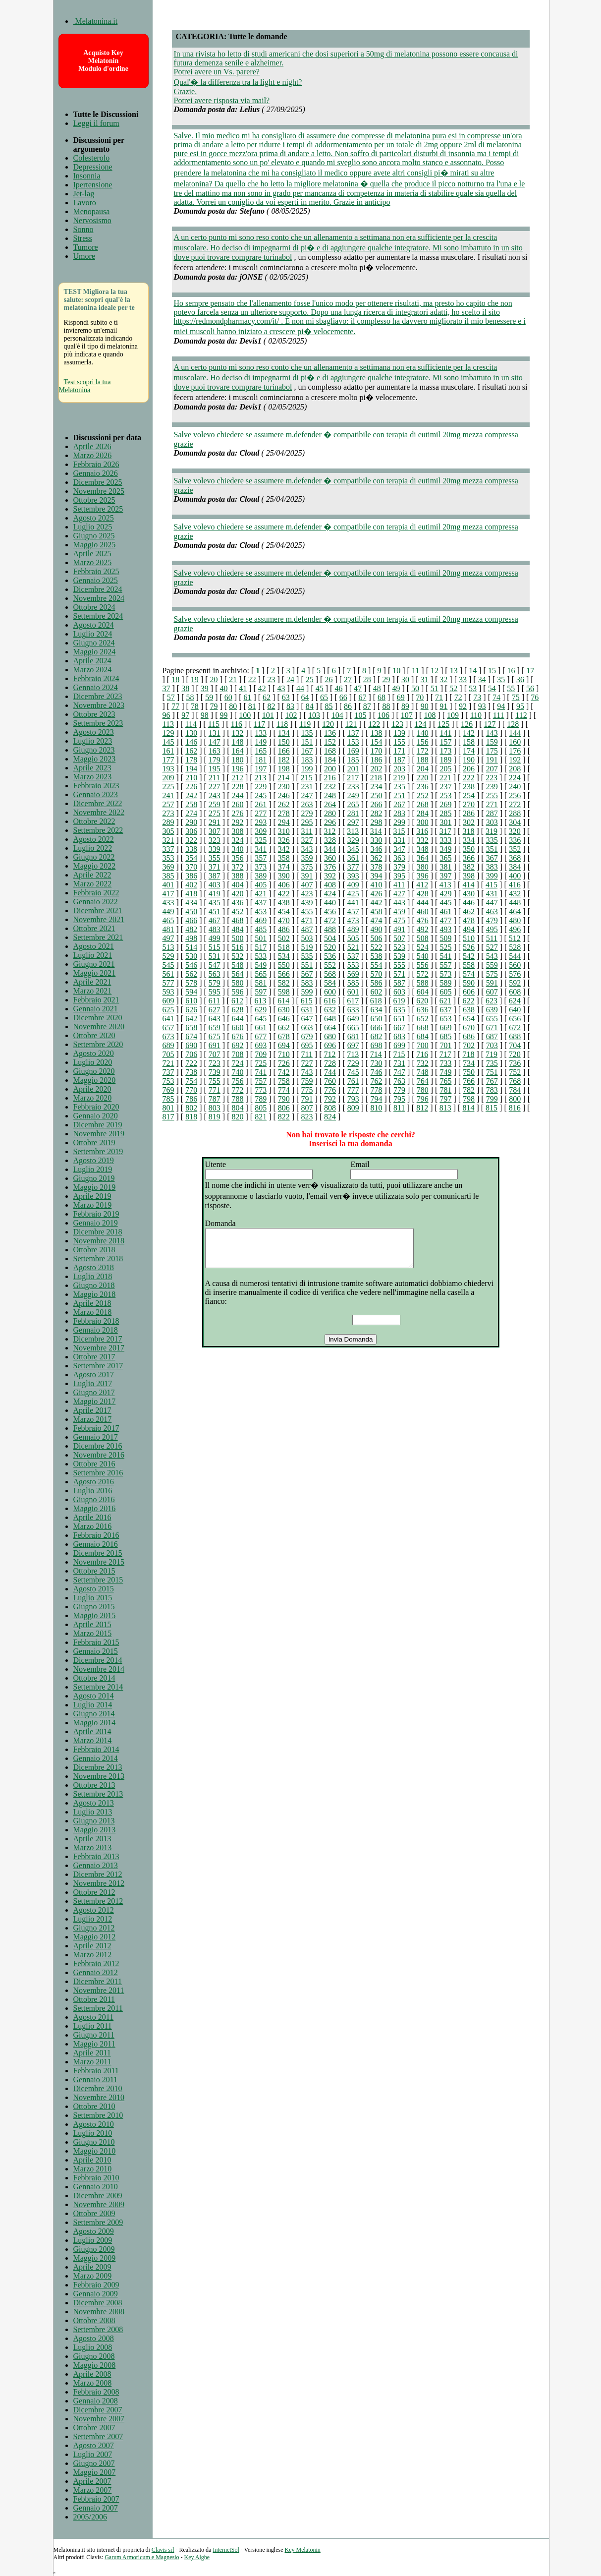  Describe the element at coordinates (330, 1018) in the screenshot. I see `648` at that location.